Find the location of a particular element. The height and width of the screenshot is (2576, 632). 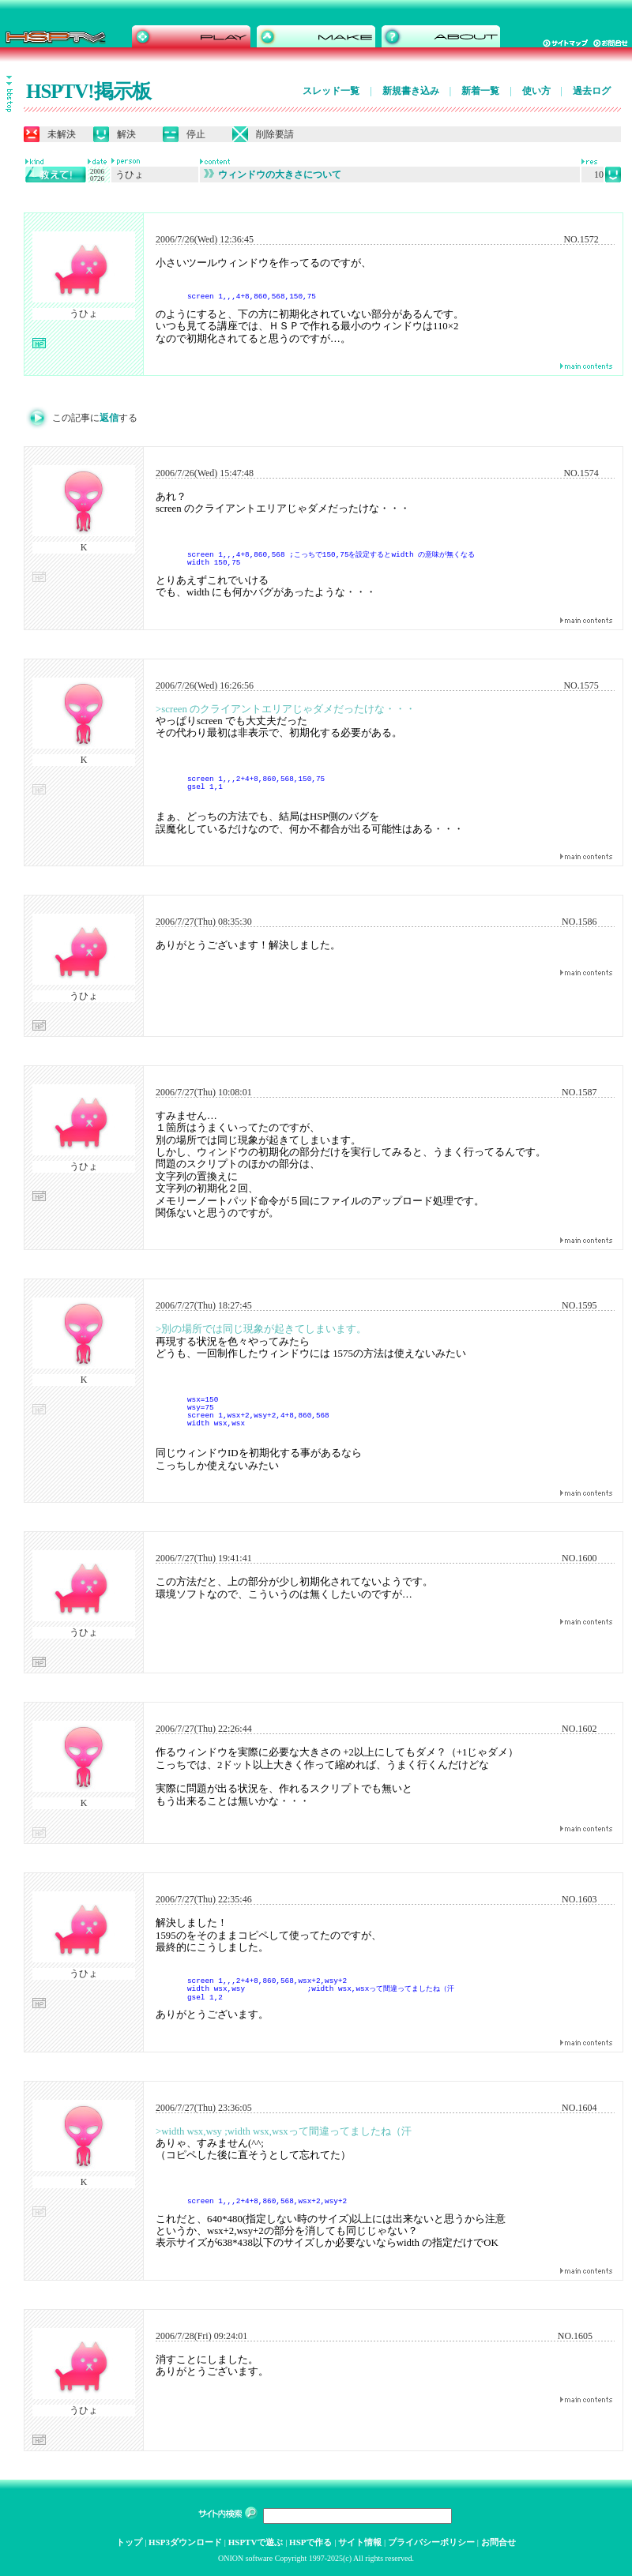

新規書き込み is located at coordinates (410, 90).